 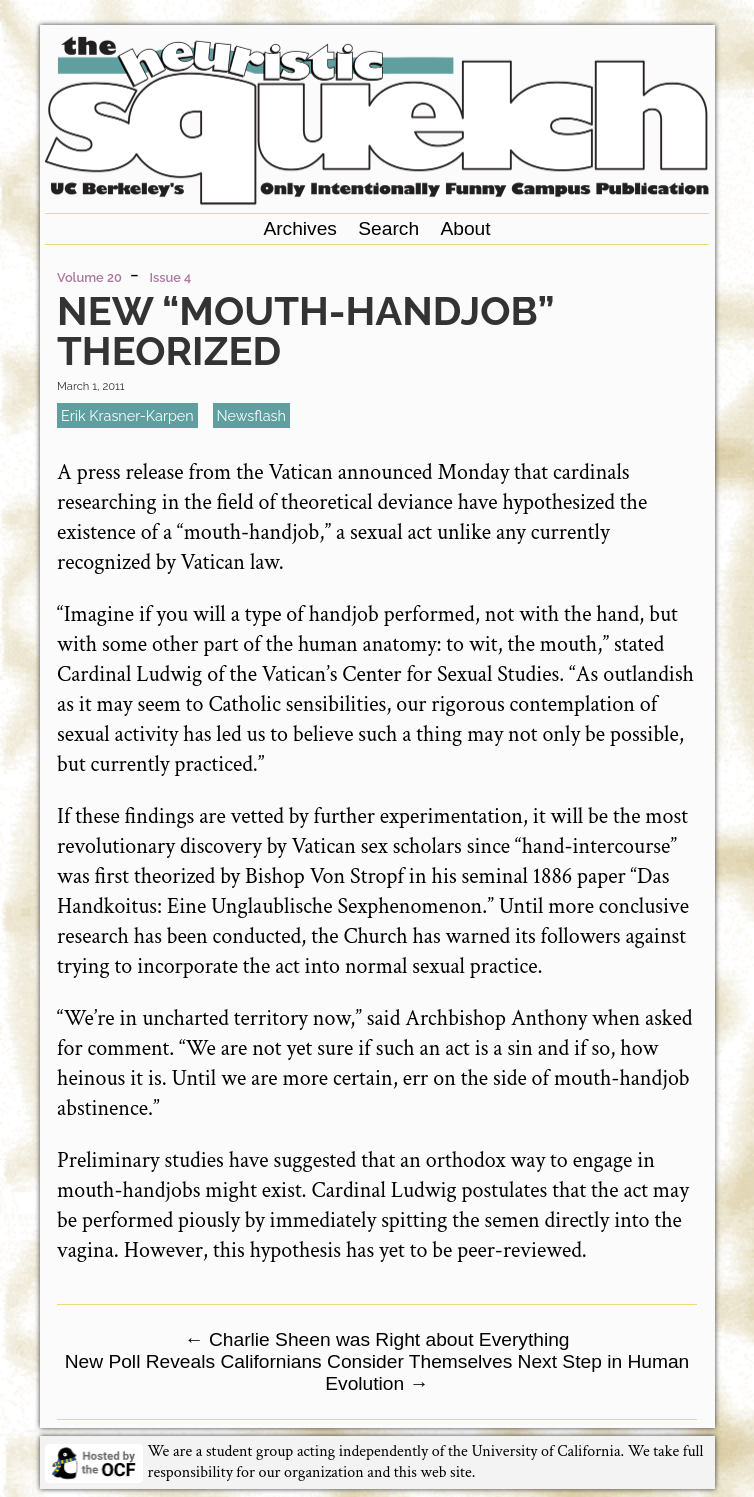 What do you see at coordinates (171, 277) in the screenshot?
I see `Issue 4` at bounding box center [171, 277].